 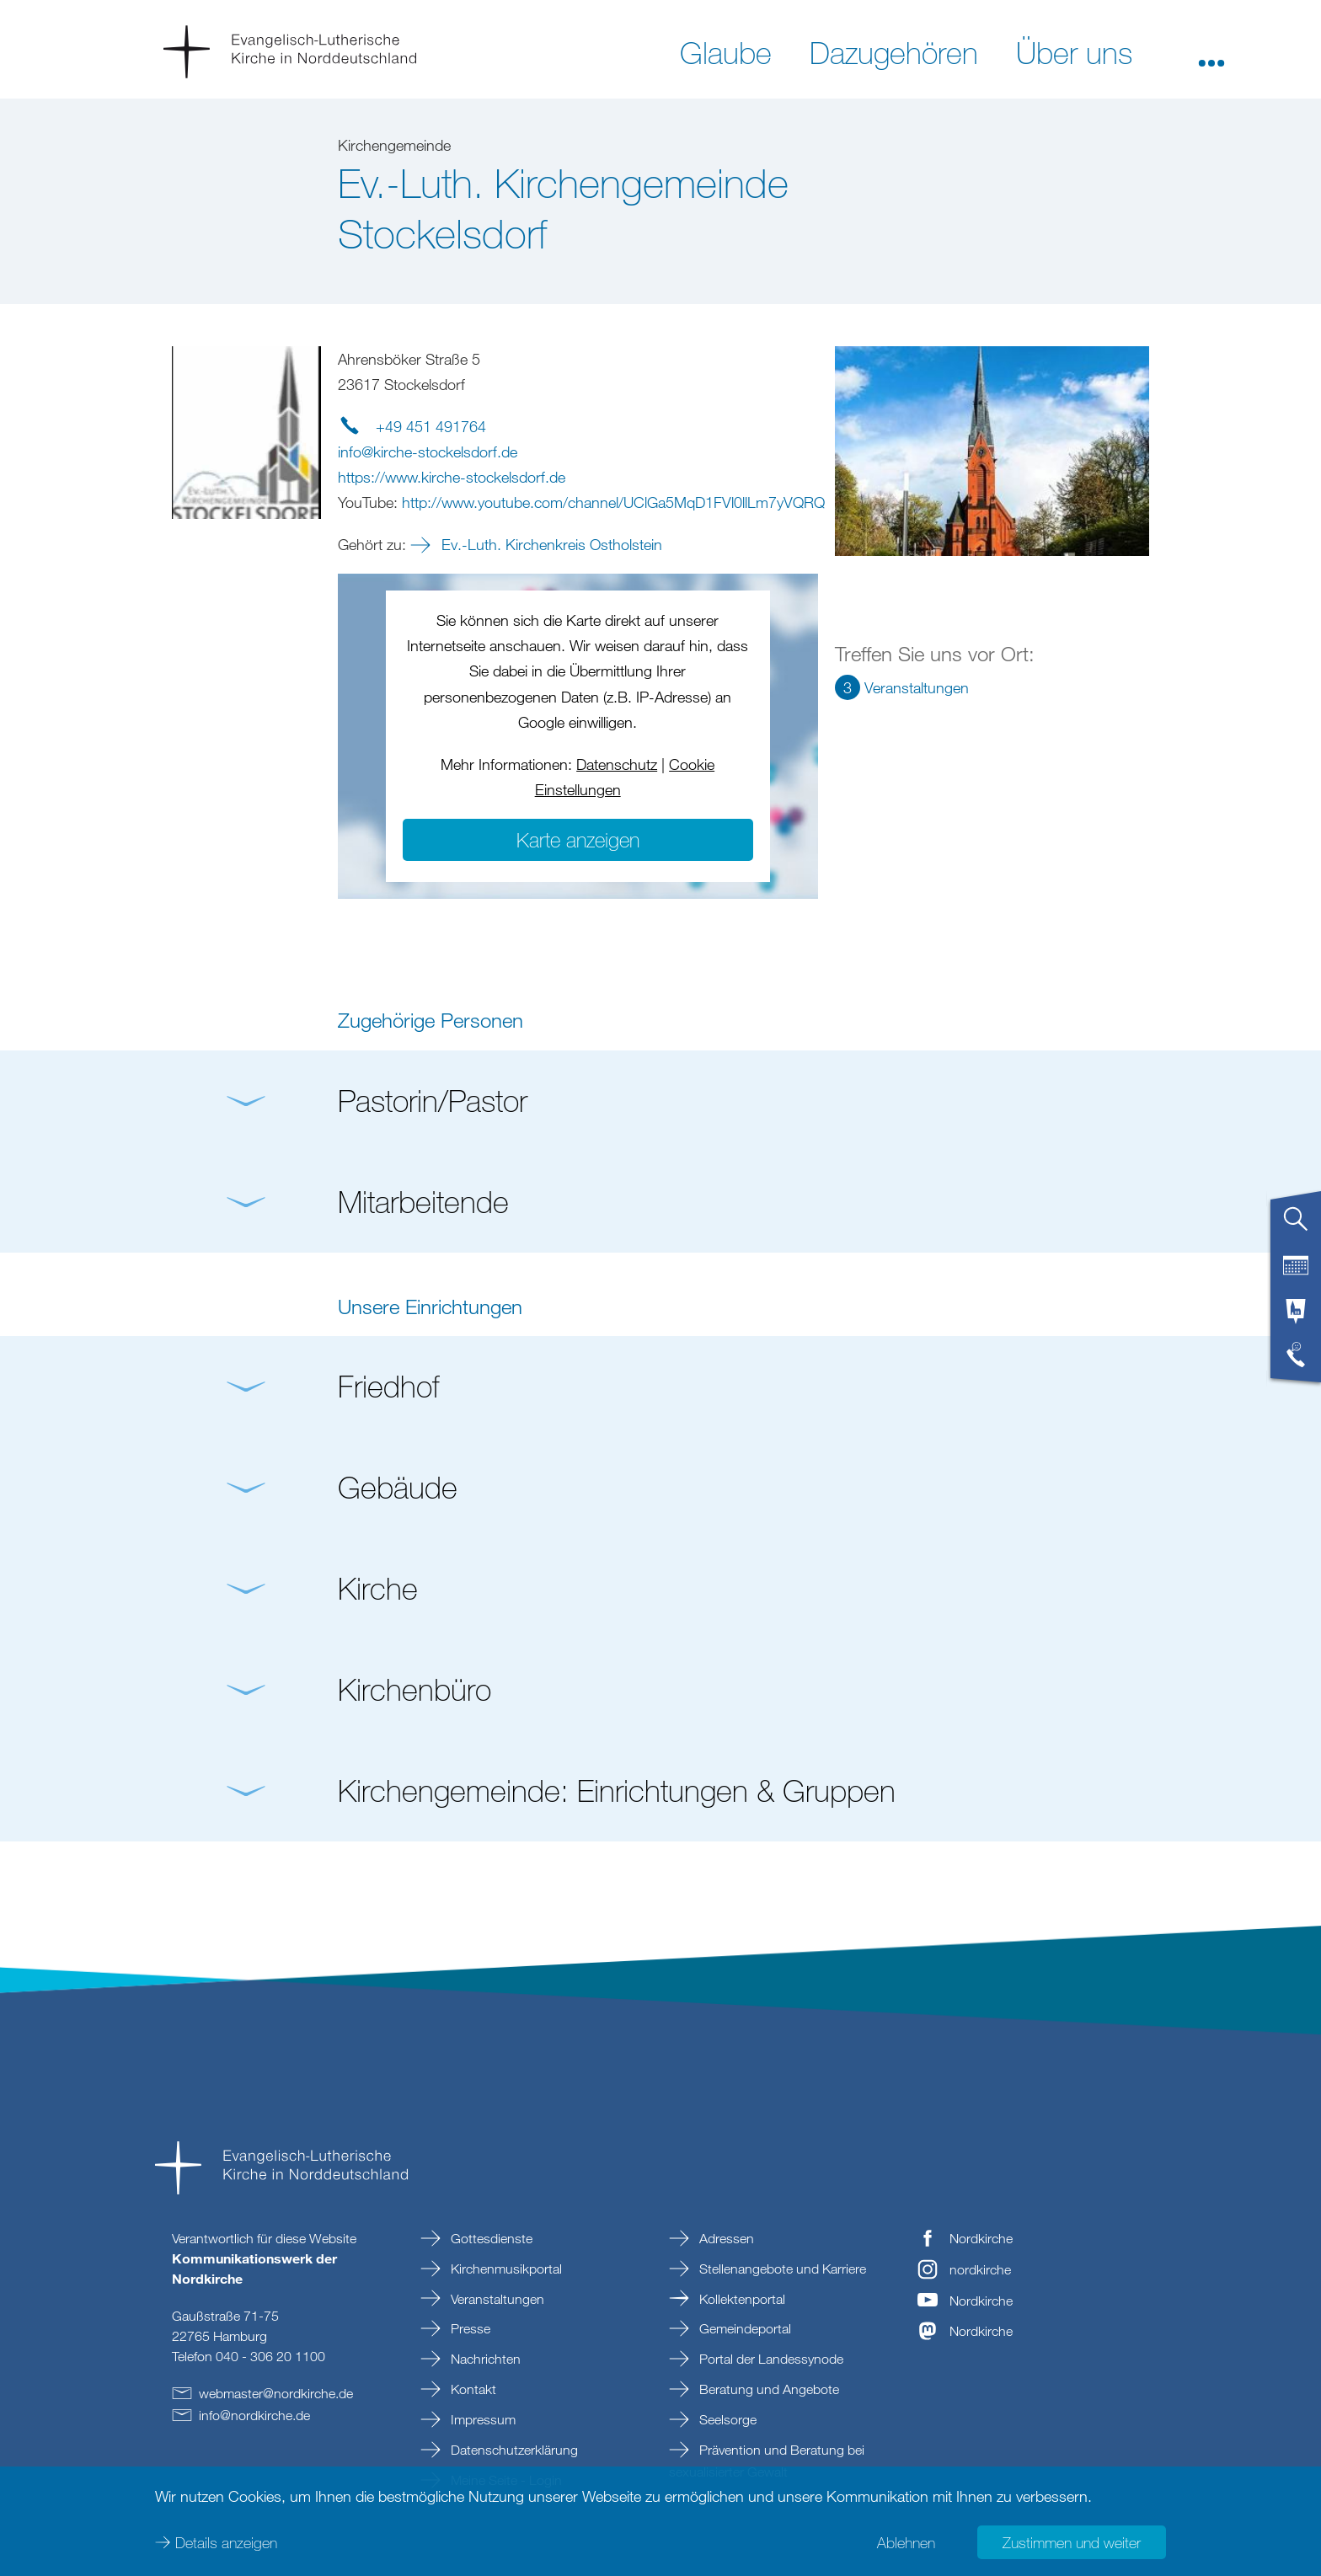 What do you see at coordinates (471, 2389) in the screenshot?
I see `Kontakt` at bounding box center [471, 2389].